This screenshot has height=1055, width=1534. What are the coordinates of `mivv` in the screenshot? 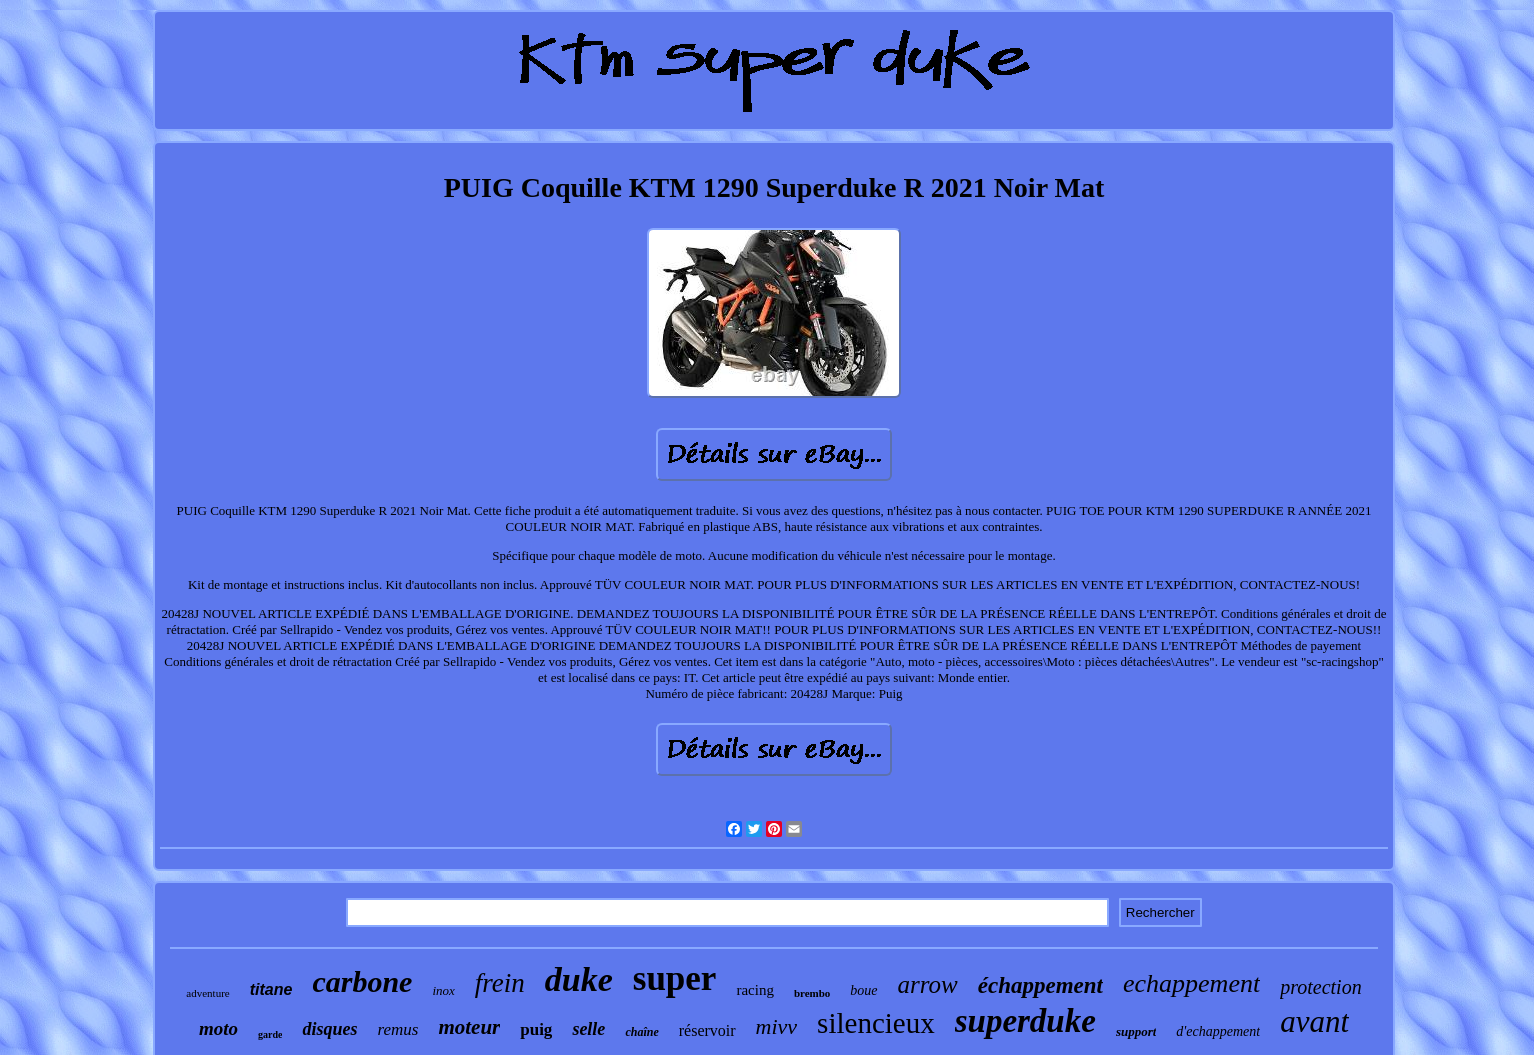 It's located at (777, 1026).